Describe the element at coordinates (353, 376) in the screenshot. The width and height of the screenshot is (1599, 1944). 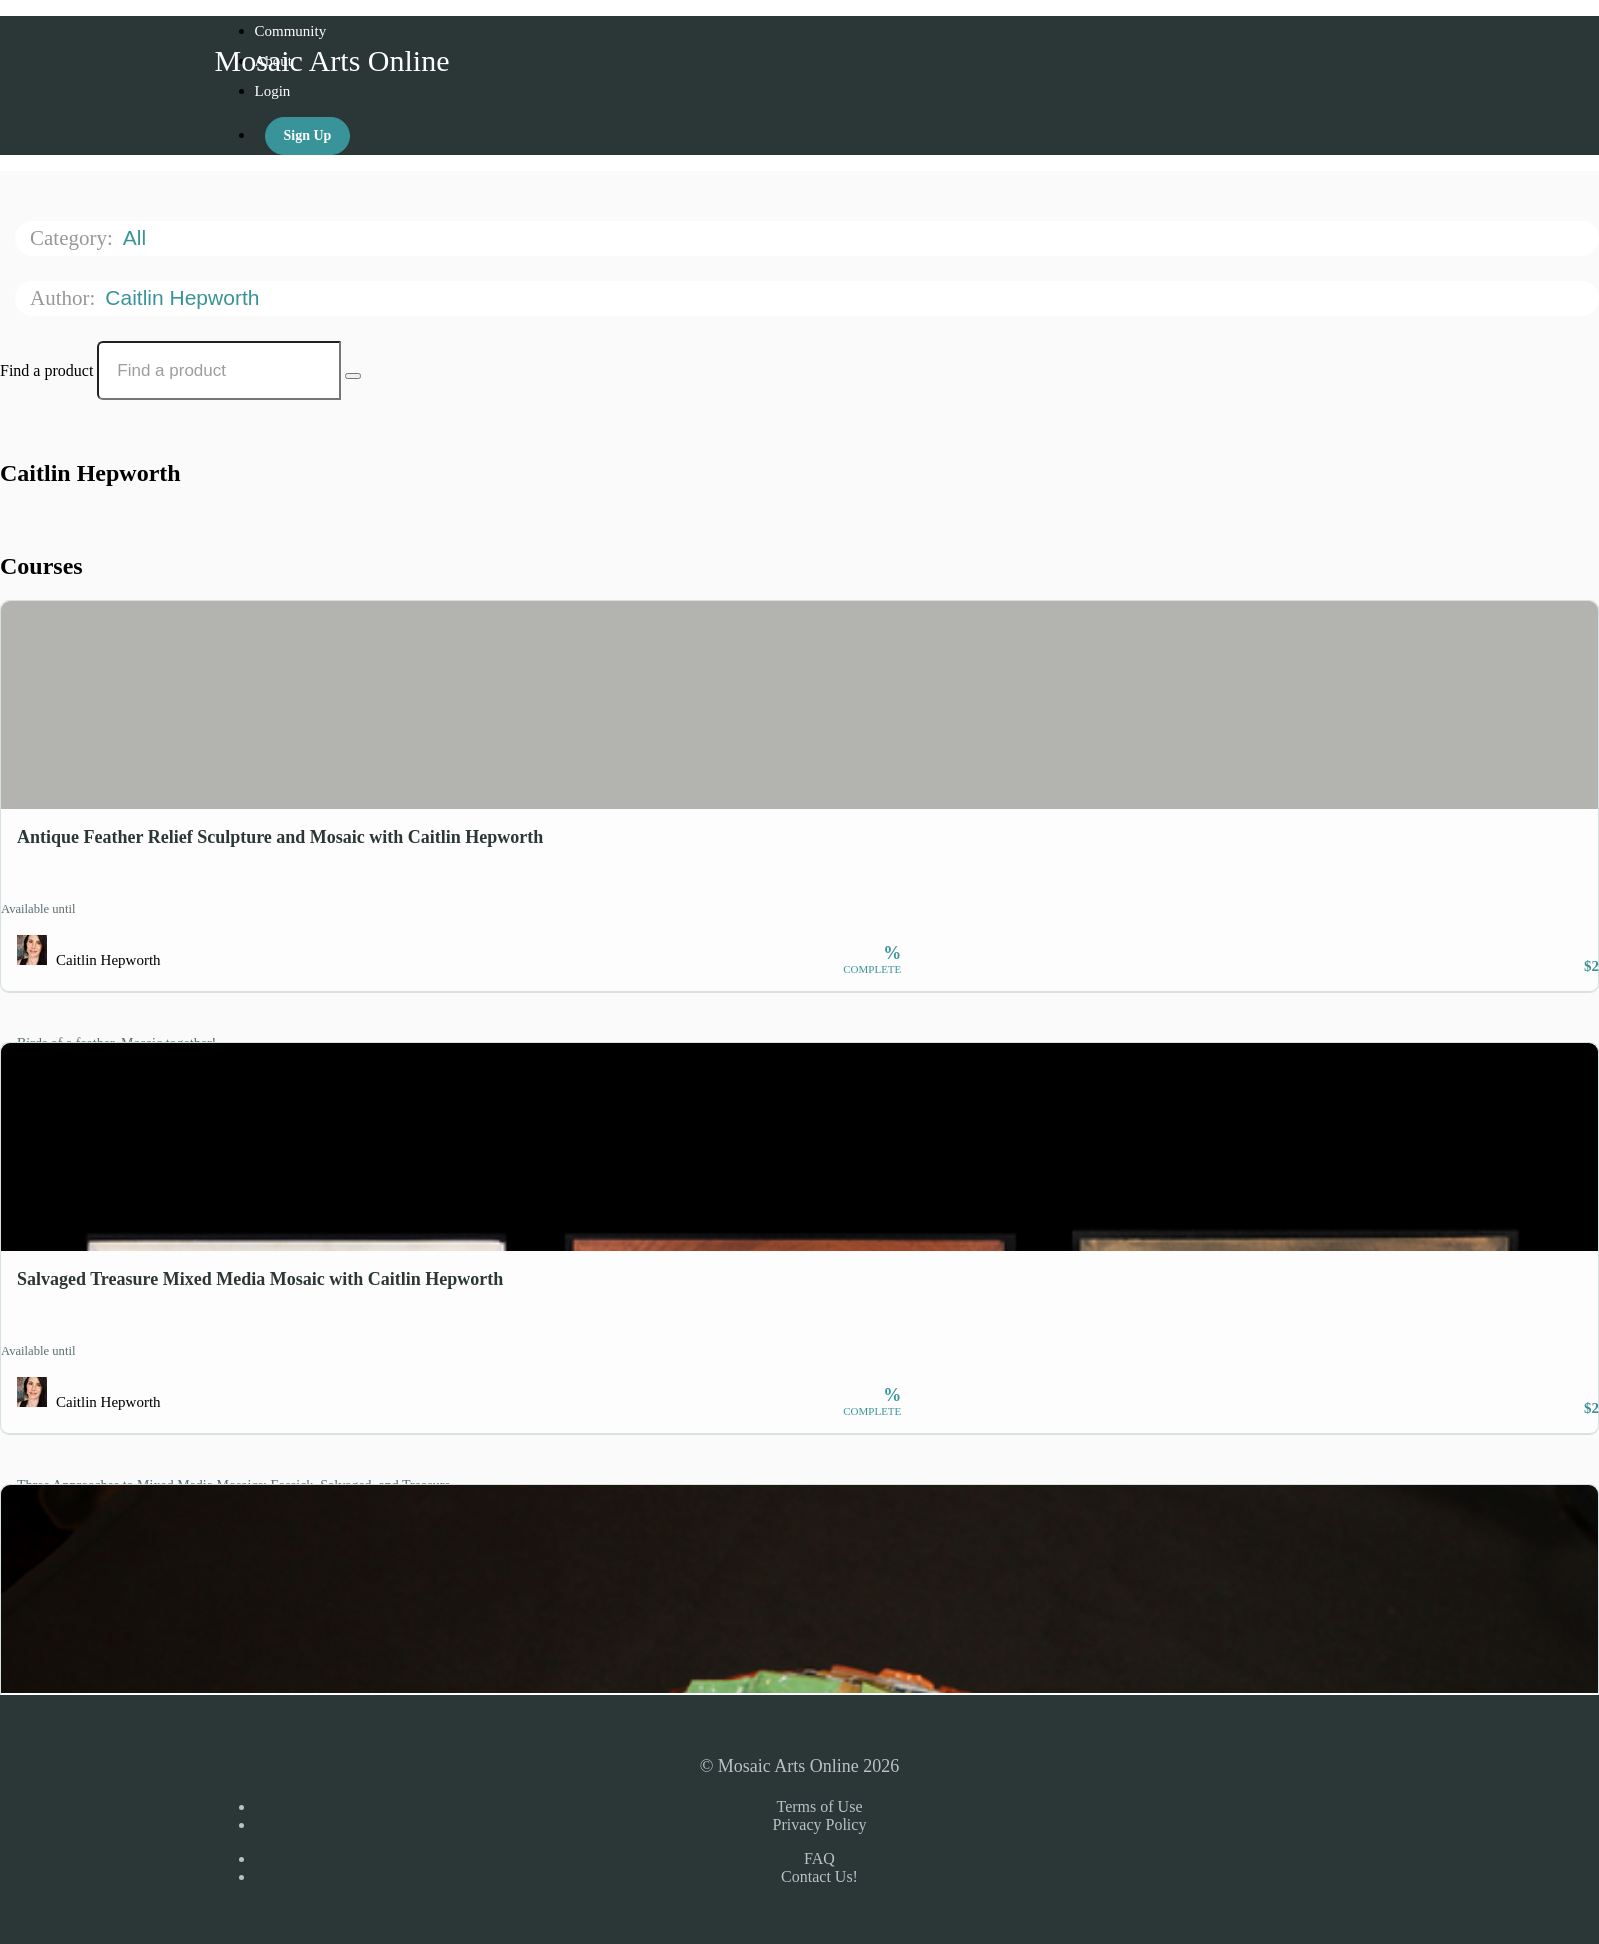
I see `[Search Courses]` at that location.